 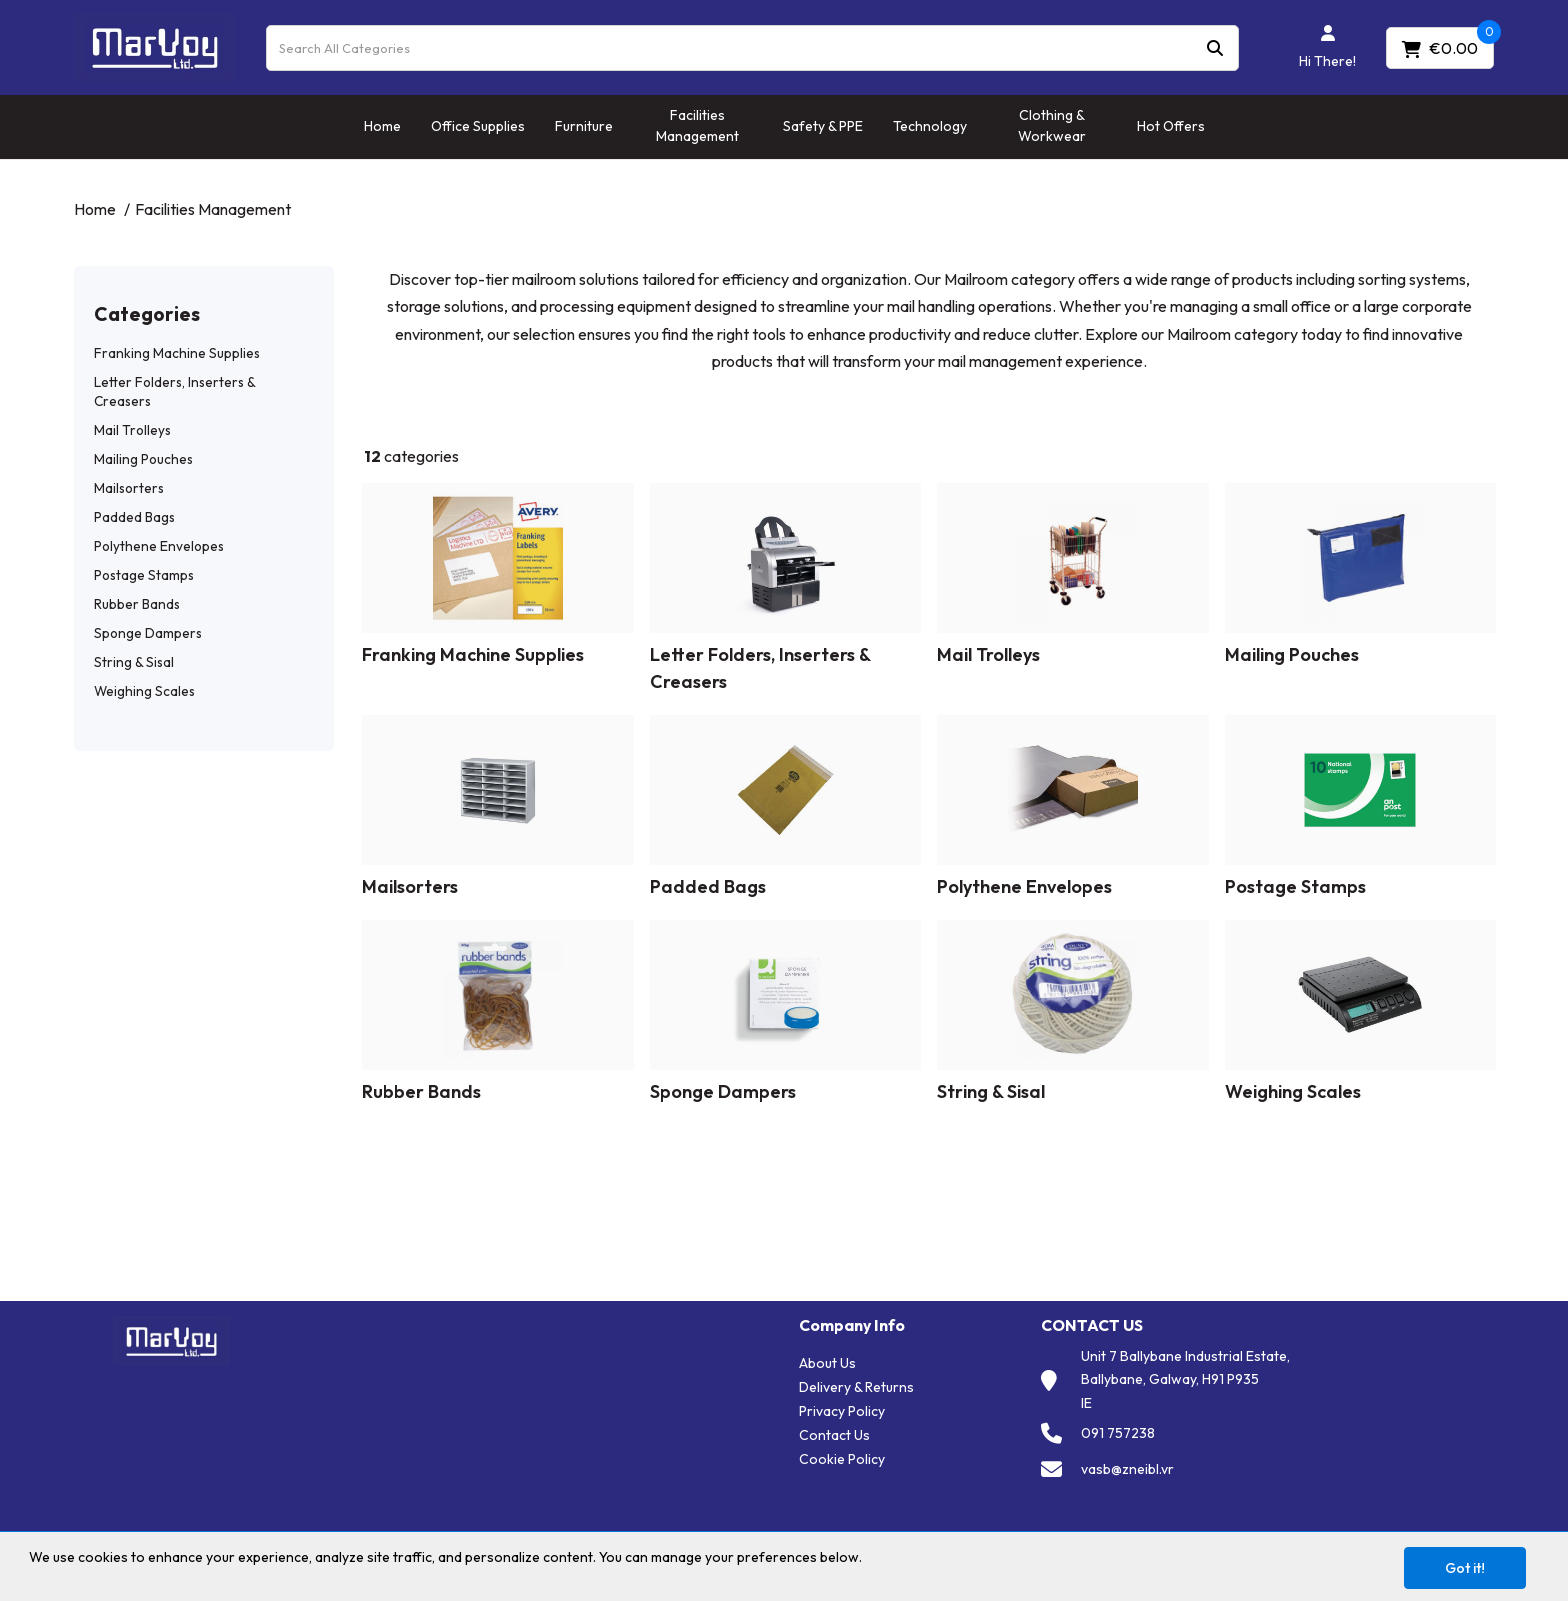 What do you see at coordinates (1215, 47) in the screenshot?
I see `[Submit search form]` at bounding box center [1215, 47].